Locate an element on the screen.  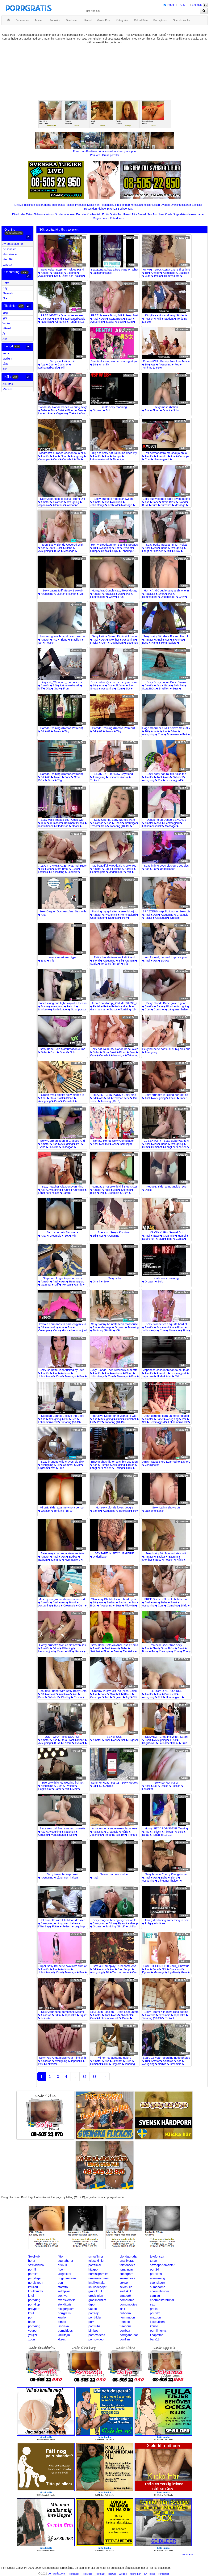
Badkar is located at coordinates (71, 1556).